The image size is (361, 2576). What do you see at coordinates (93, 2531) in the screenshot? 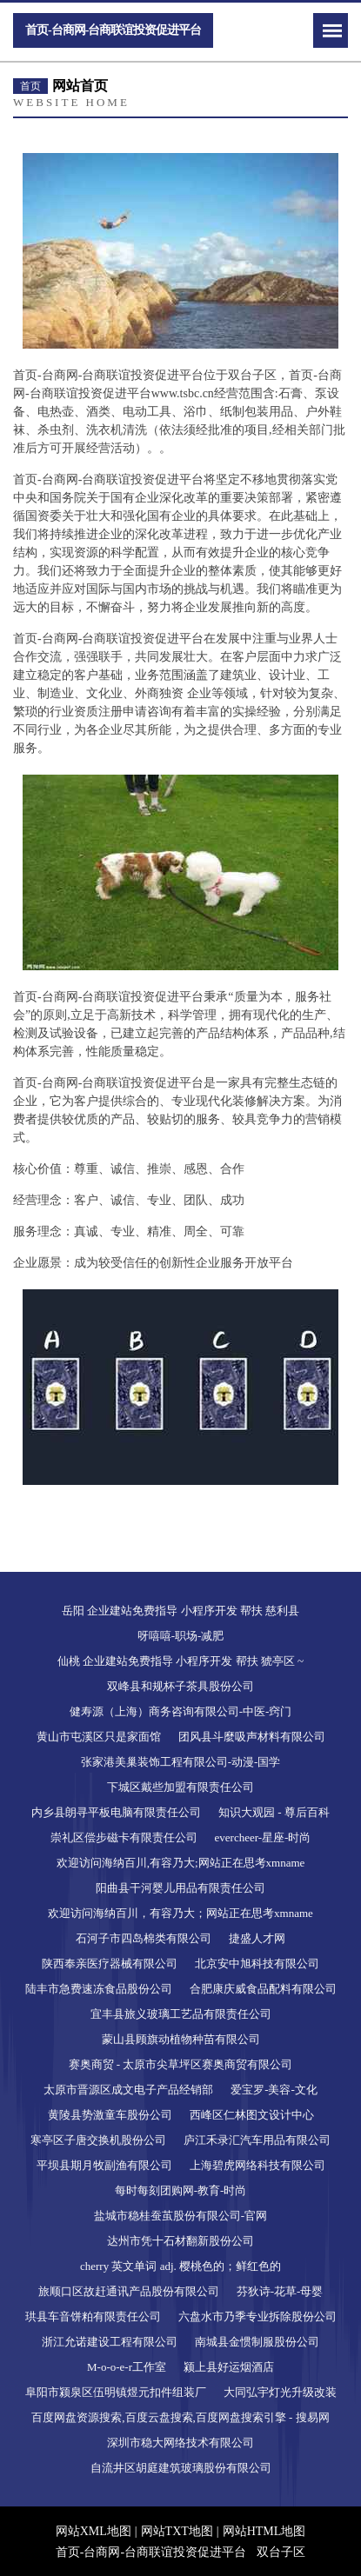
I see `网站XML地图` at bounding box center [93, 2531].